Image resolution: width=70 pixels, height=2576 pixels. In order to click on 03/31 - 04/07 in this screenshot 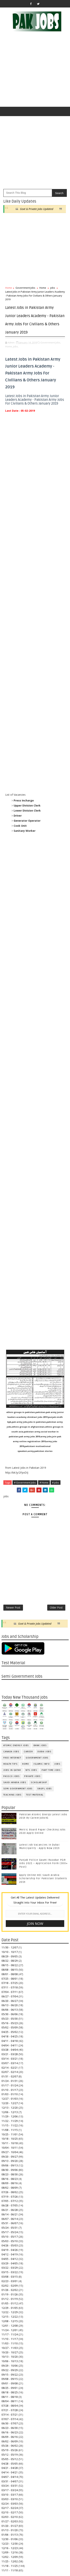, I will do `click(9, 2483)`.